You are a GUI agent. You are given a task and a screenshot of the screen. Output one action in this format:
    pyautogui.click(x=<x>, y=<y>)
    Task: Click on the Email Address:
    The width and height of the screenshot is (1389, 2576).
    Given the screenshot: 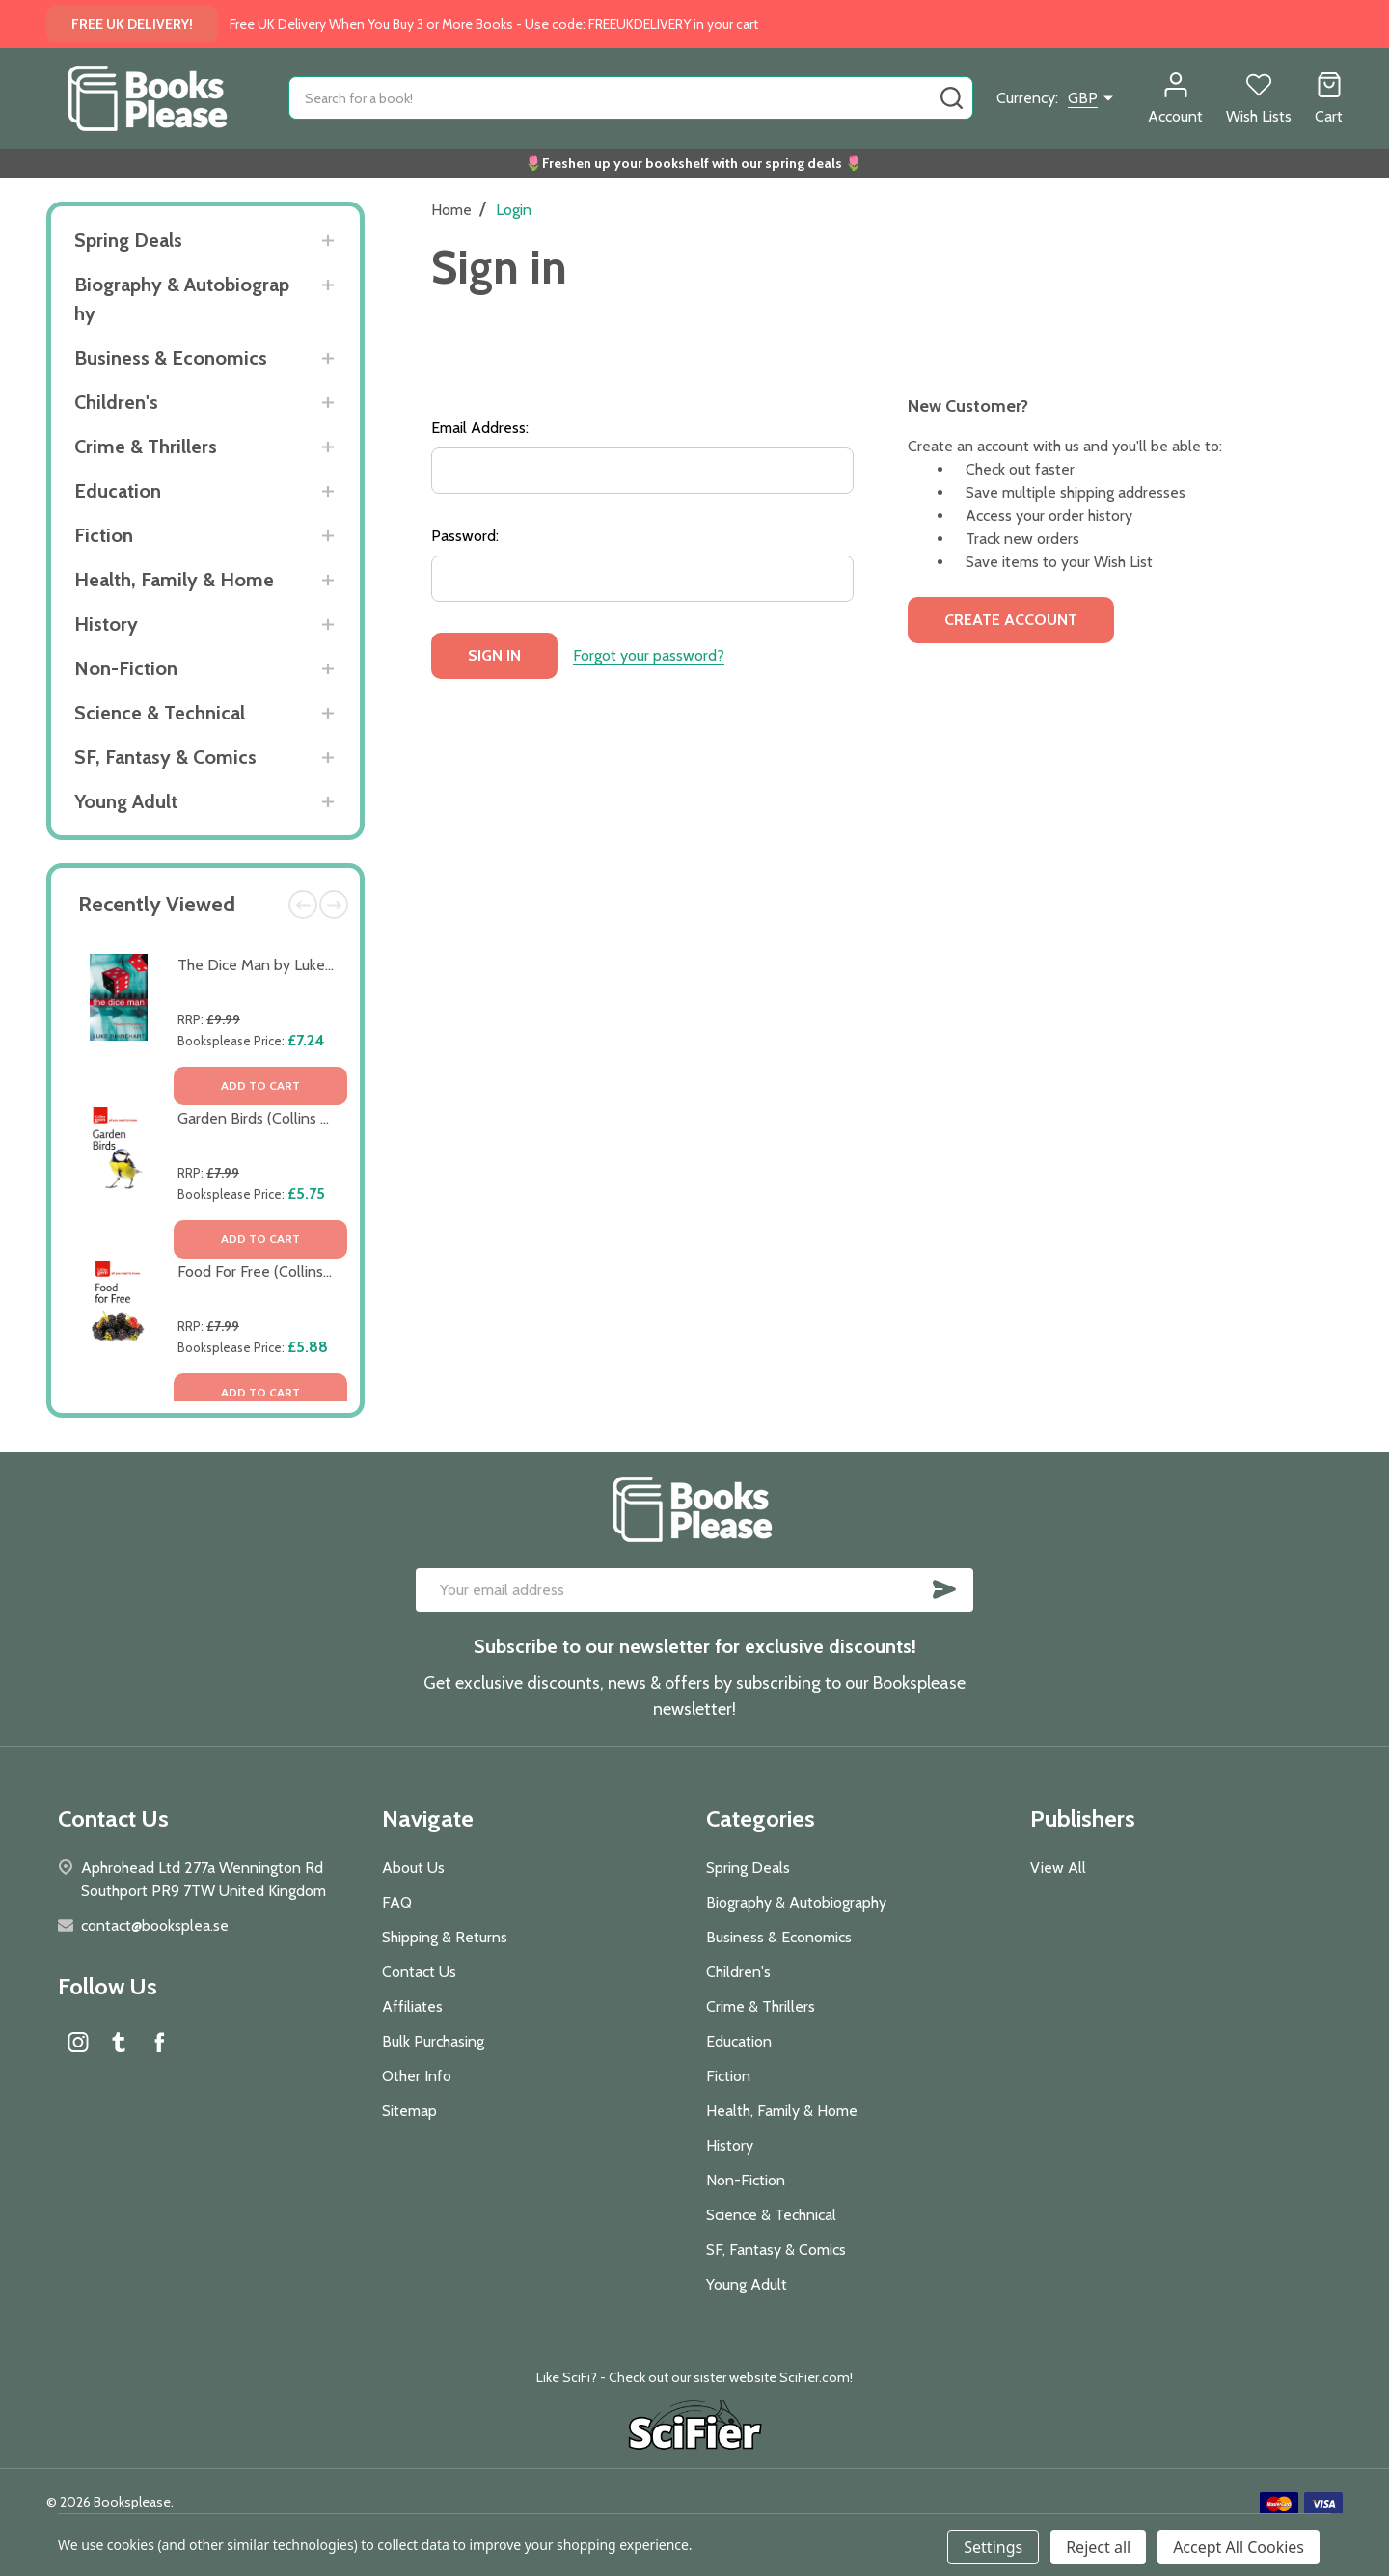 What is the action you would take?
    pyautogui.click(x=480, y=428)
    